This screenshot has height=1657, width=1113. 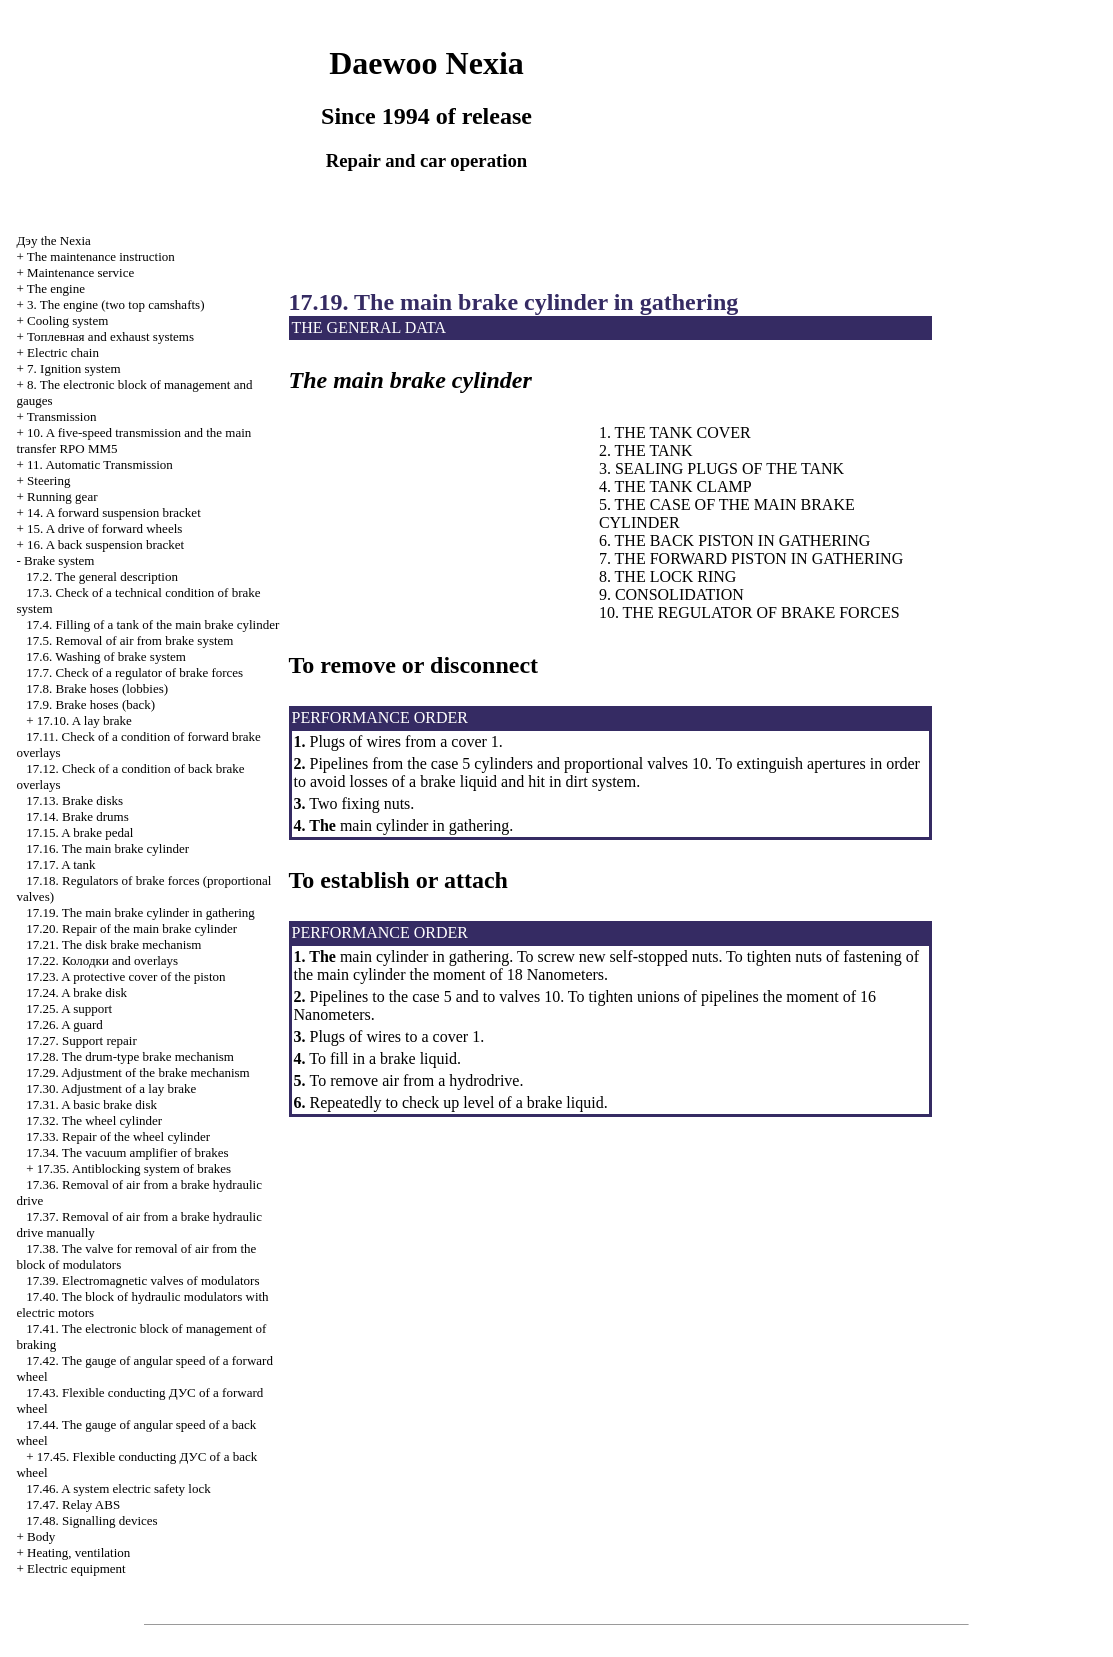 What do you see at coordinates (62, 416) in the screenshot?
I see `Transmission` at bounding box center [62, 416].